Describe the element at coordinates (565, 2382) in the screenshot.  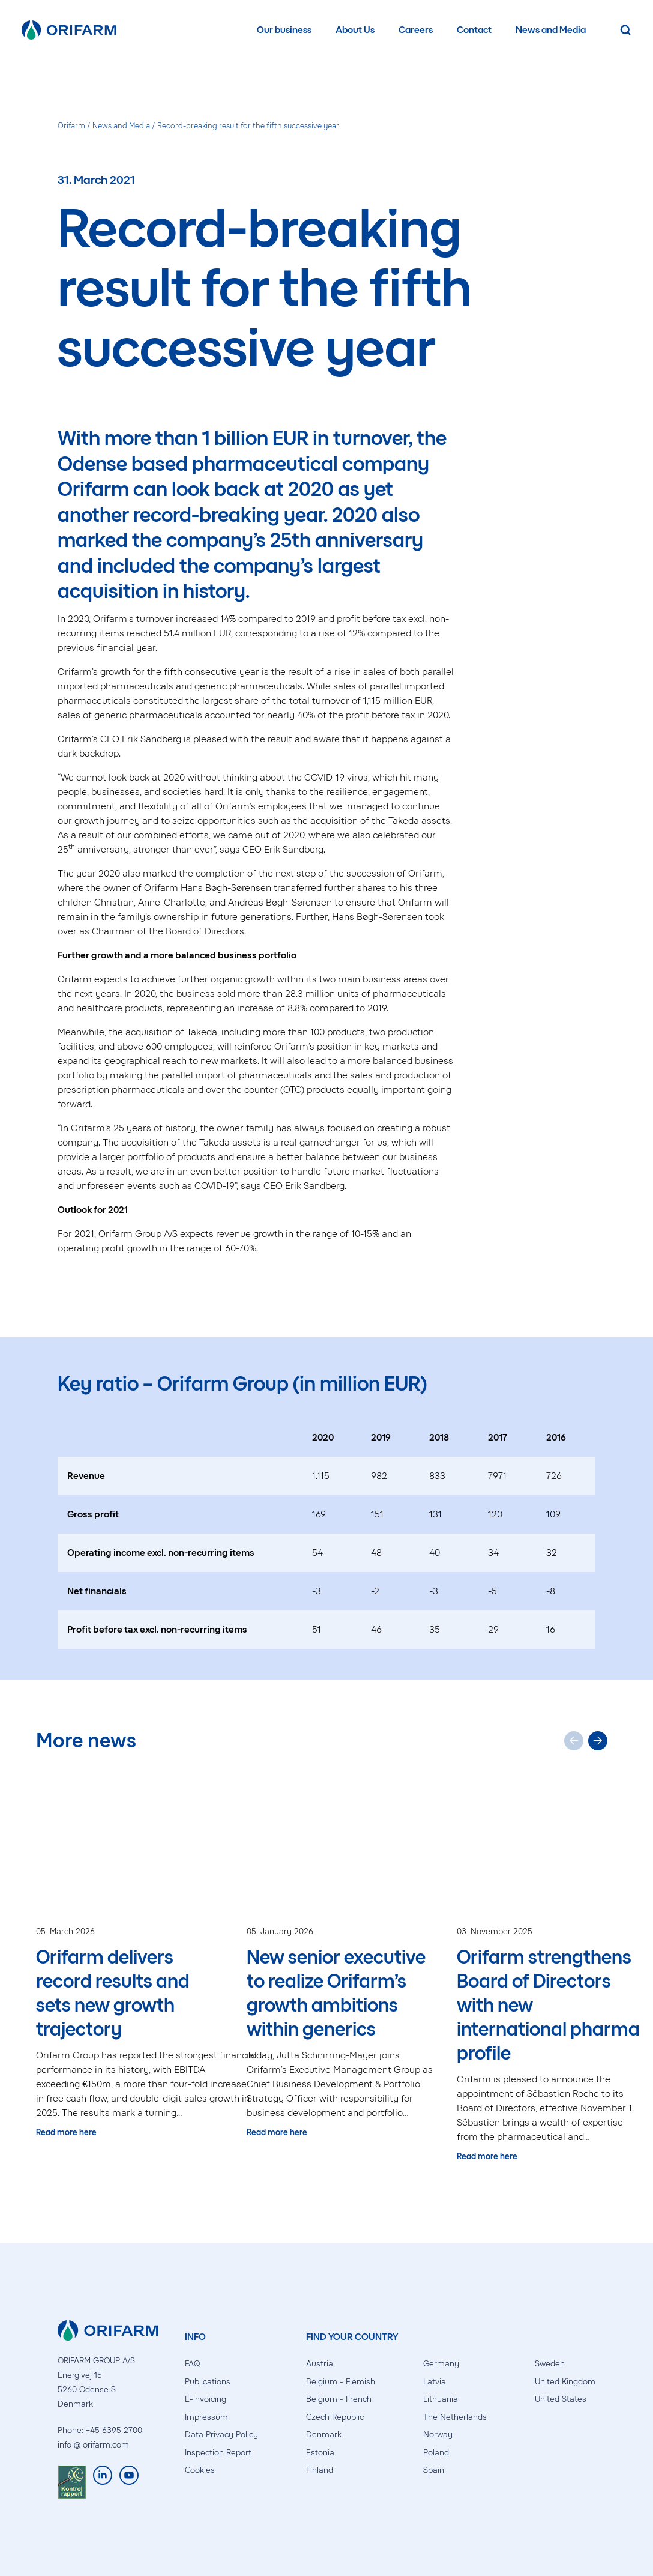
I see `United Kingdom` at that location.